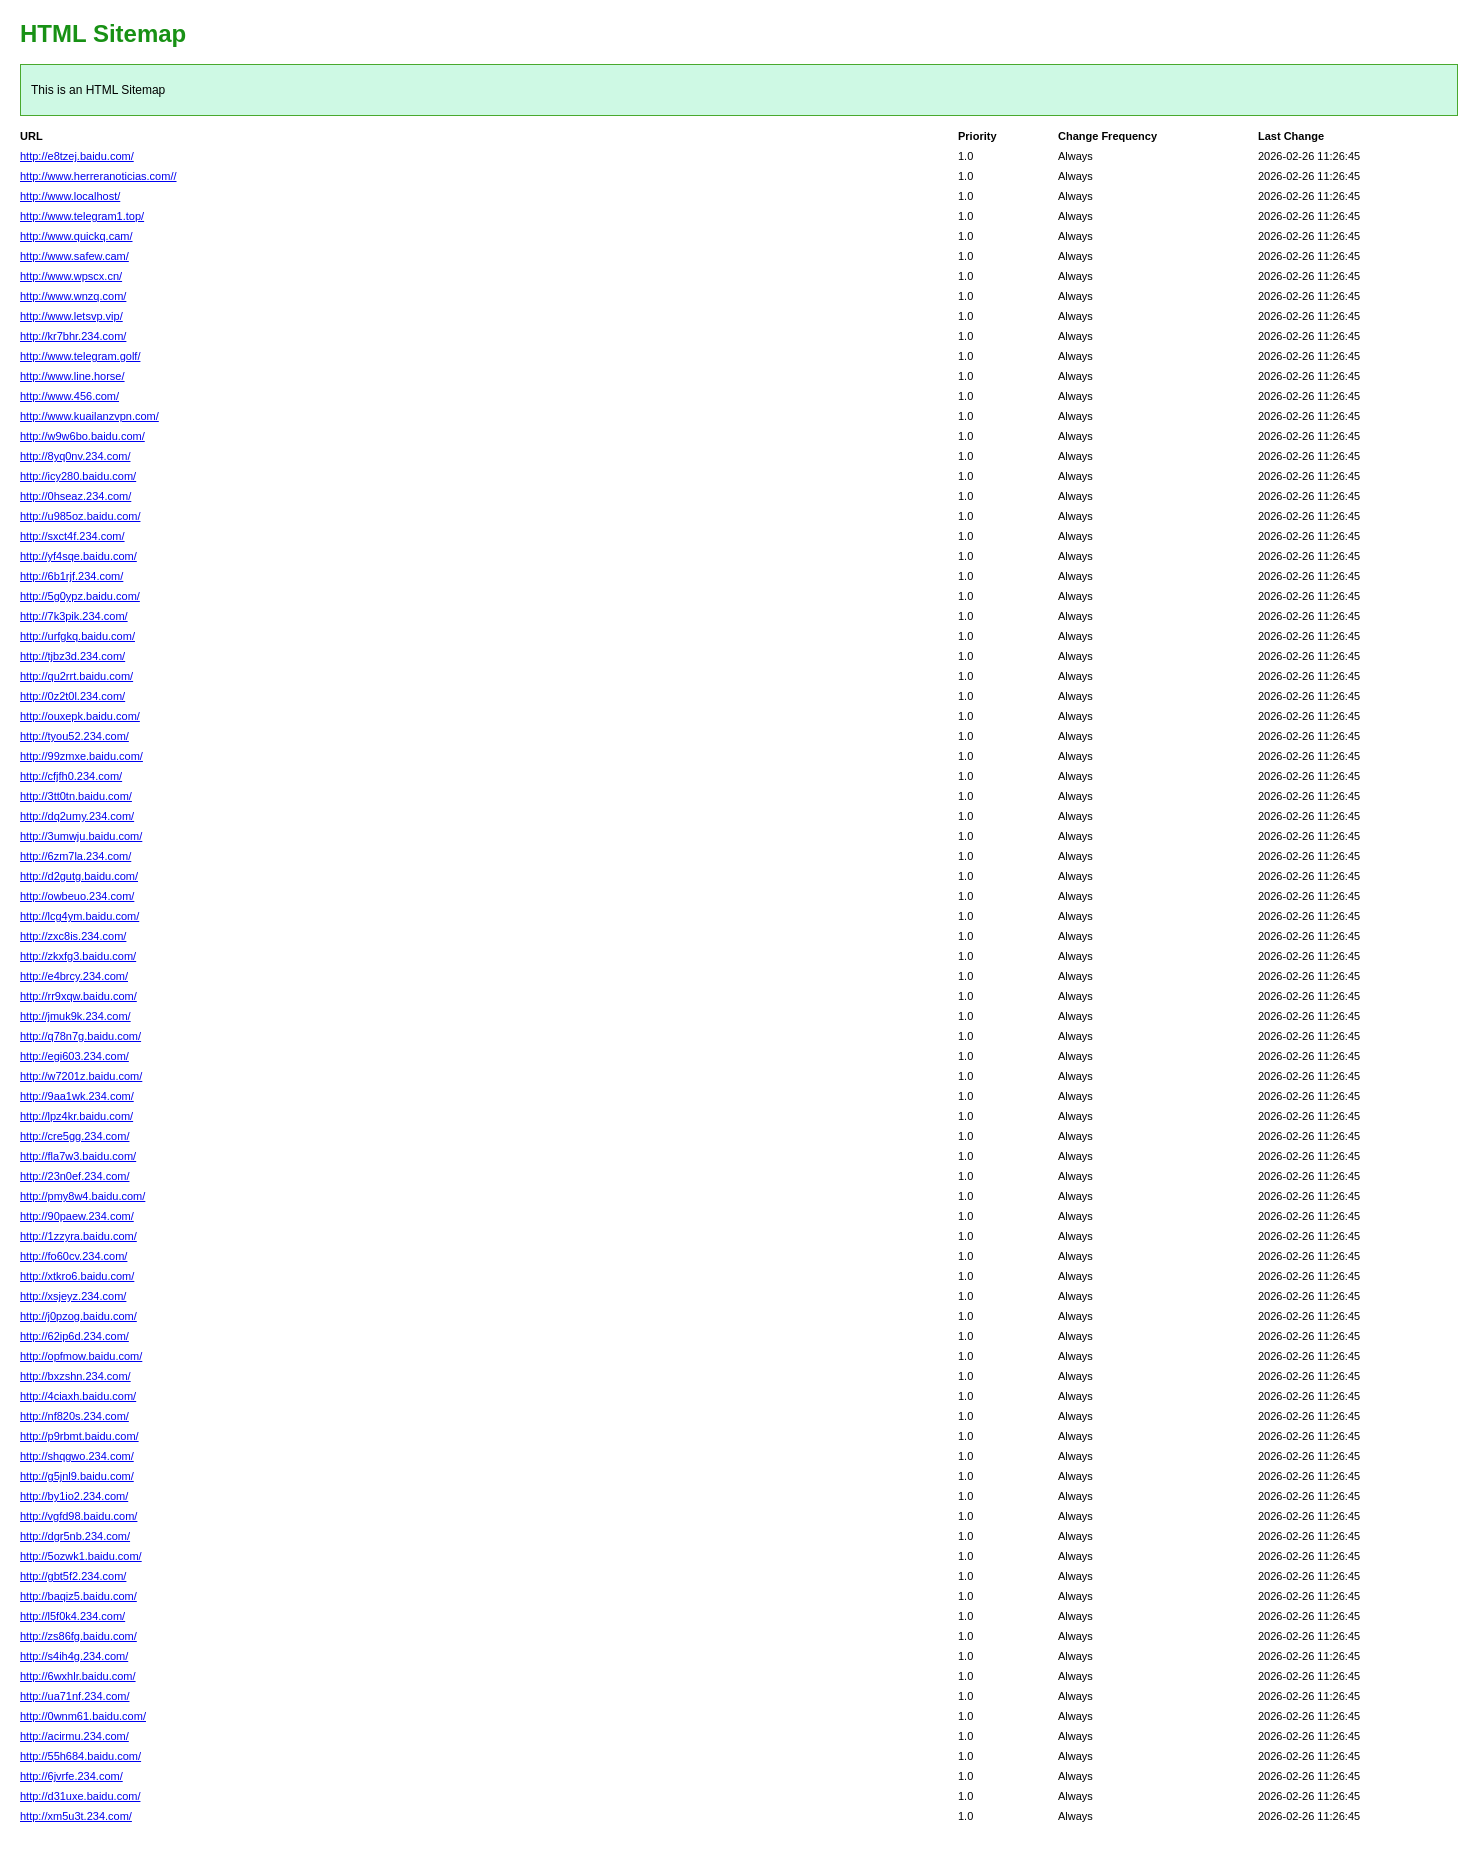 The height and width of the screenshot is (1860, 1478). I want to click on http://www.line.horse/, so click(72, 376).